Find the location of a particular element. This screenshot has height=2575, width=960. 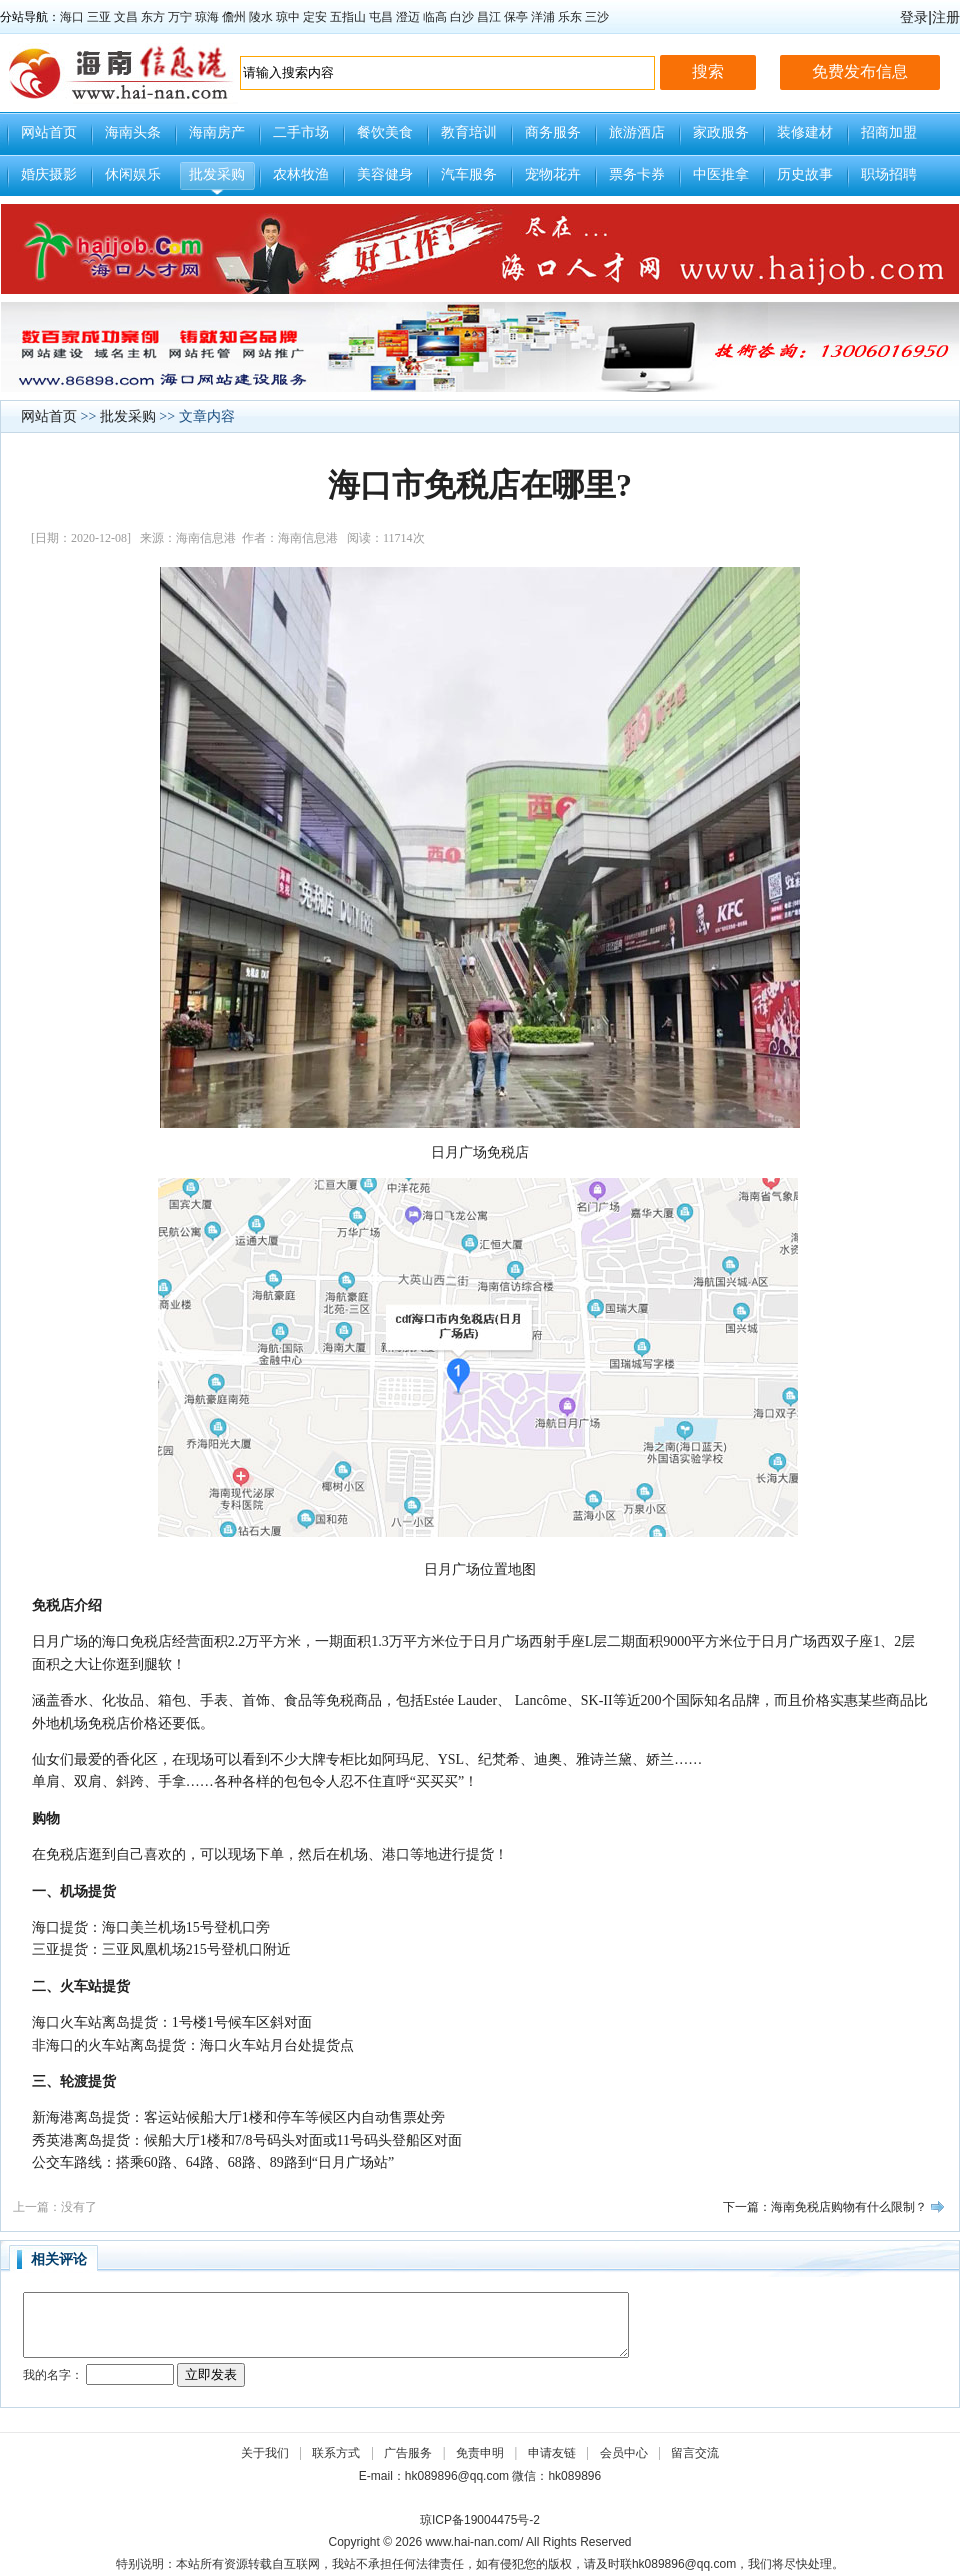

申请友链 is located at coordinates (552, 2453).